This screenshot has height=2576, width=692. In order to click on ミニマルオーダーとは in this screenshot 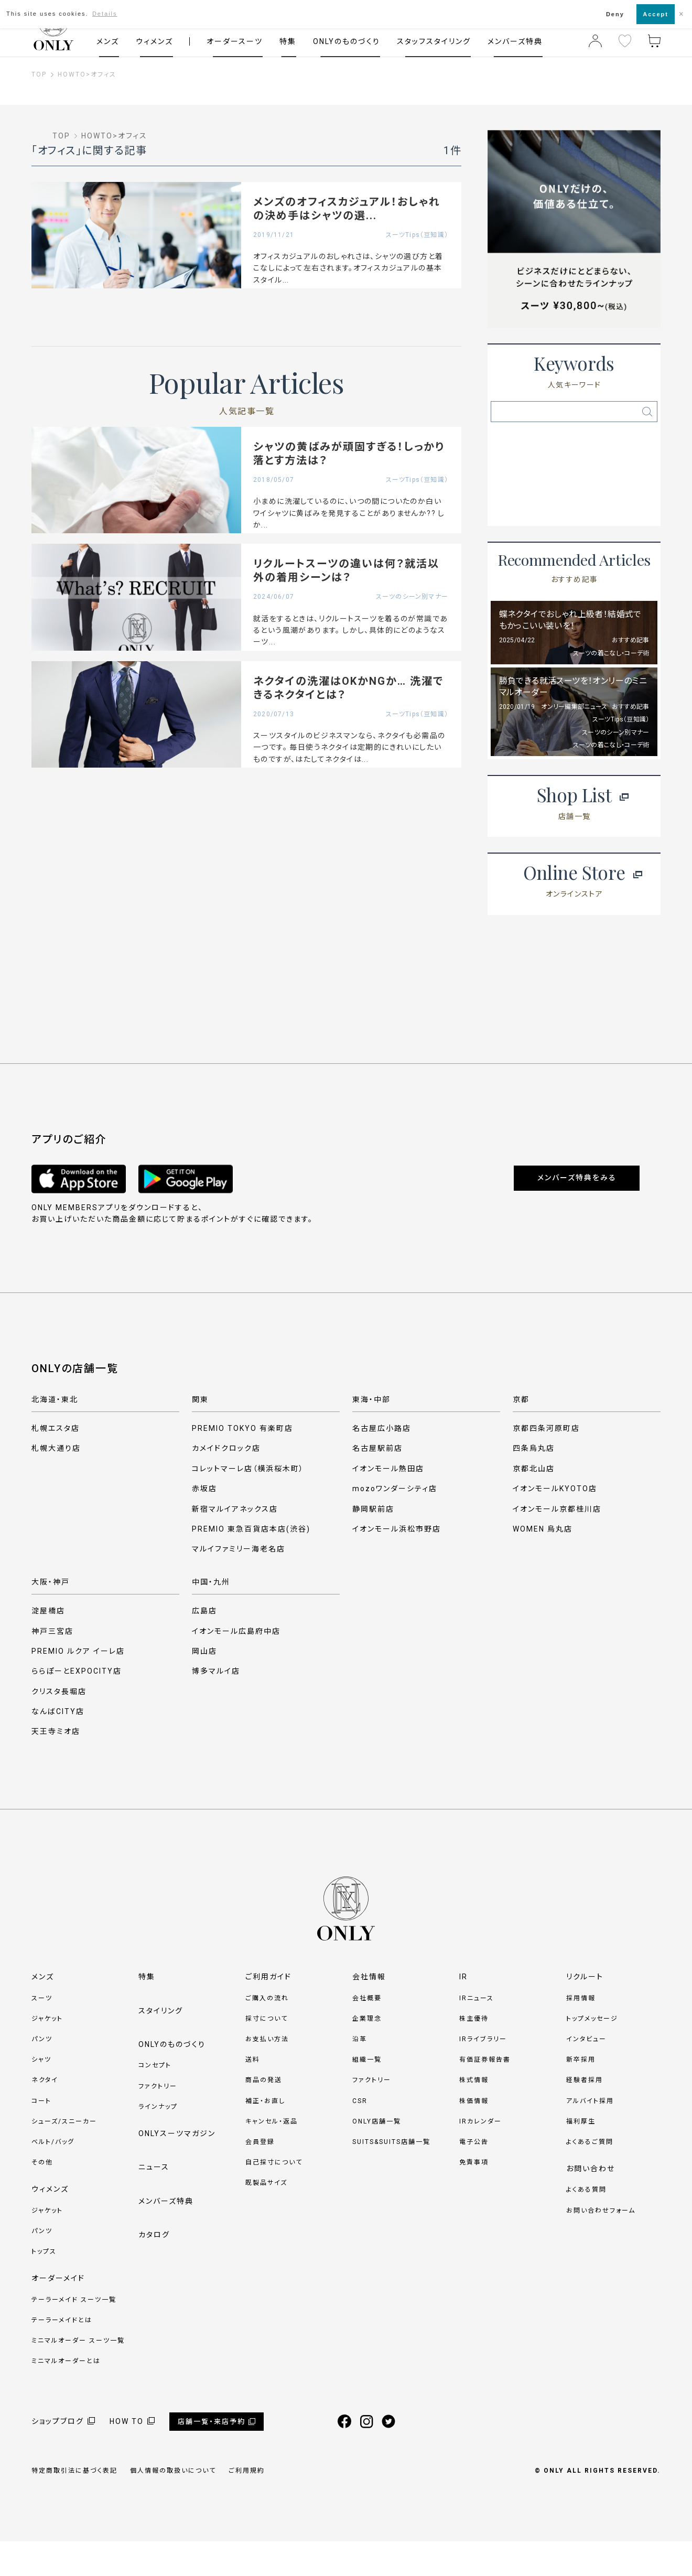, I will do `click(66, 2396)`.